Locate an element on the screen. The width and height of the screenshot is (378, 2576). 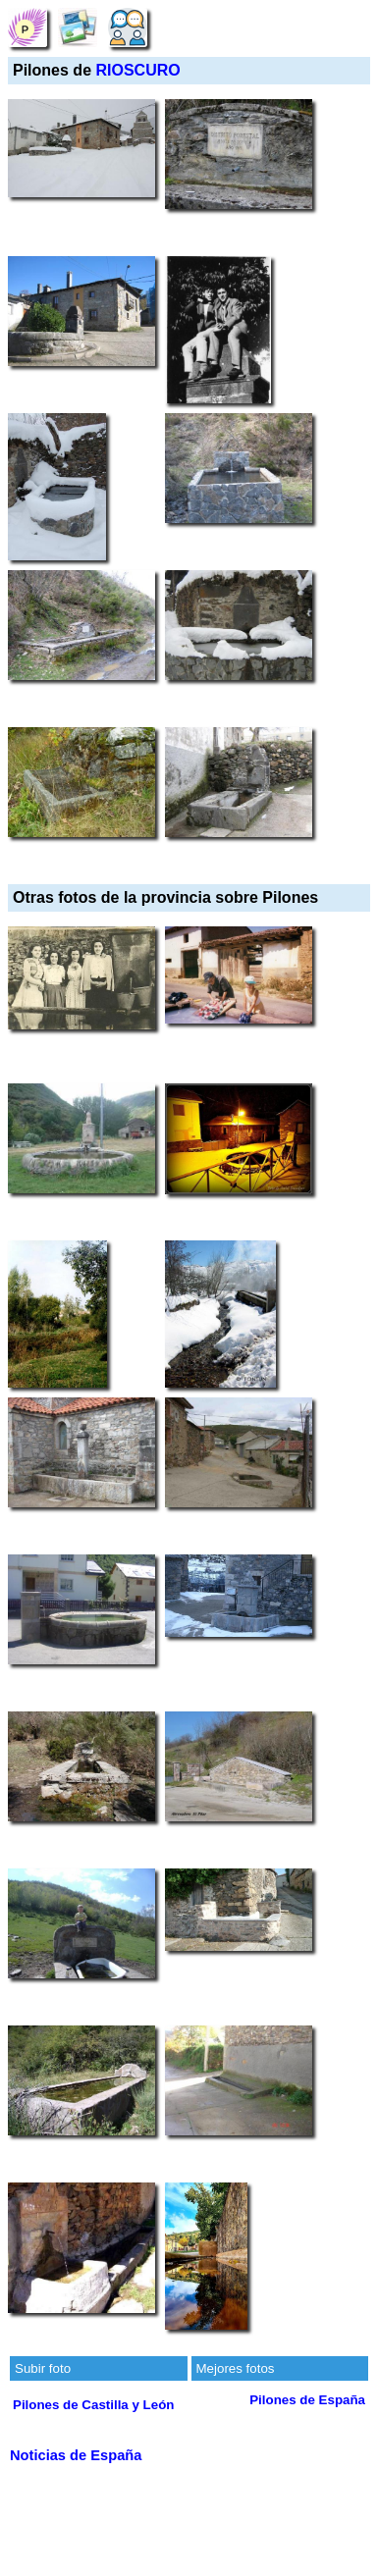
Mejores fotos is located at coordinates (235, 2368).